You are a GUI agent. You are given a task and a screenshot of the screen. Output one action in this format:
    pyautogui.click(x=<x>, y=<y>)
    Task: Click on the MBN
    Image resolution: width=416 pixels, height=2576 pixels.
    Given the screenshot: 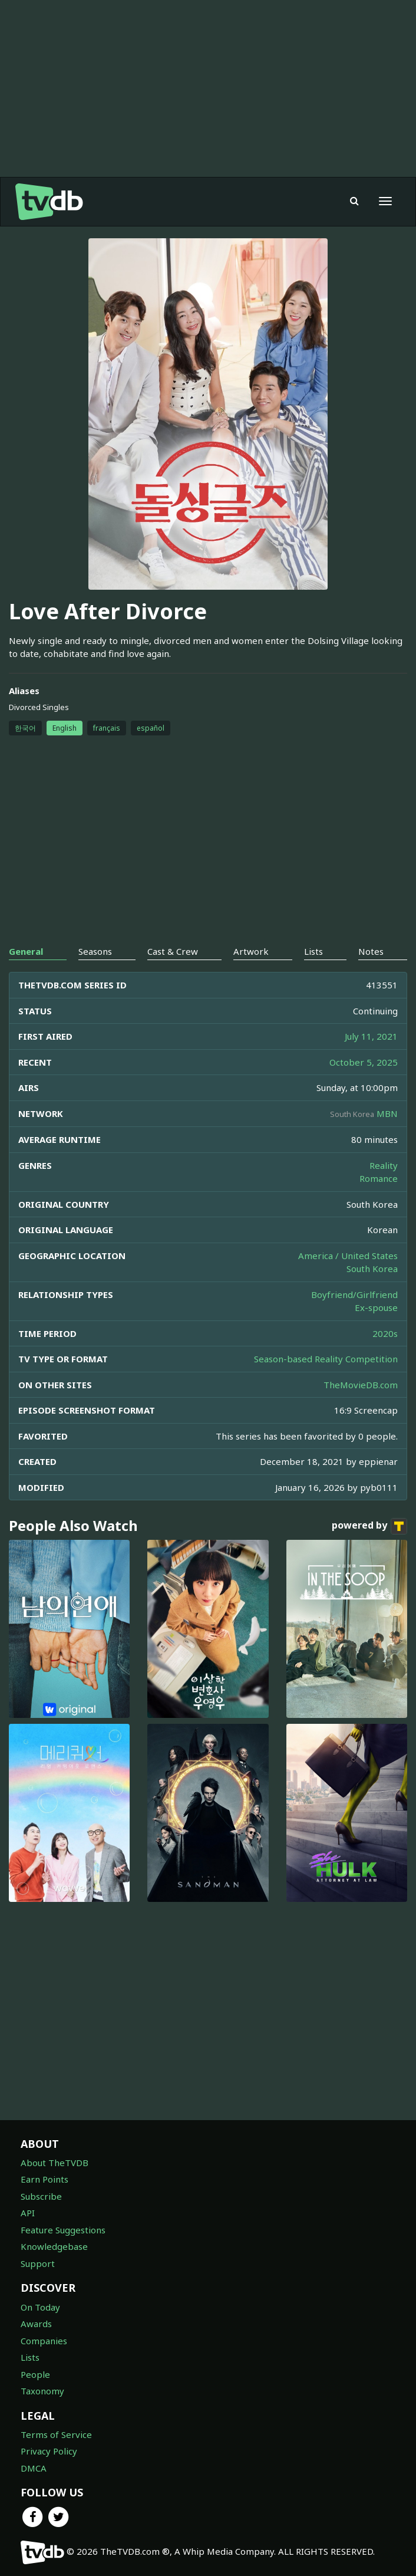 What is the action you would take?
    pyautogui.click(x=387, y=1113)
    